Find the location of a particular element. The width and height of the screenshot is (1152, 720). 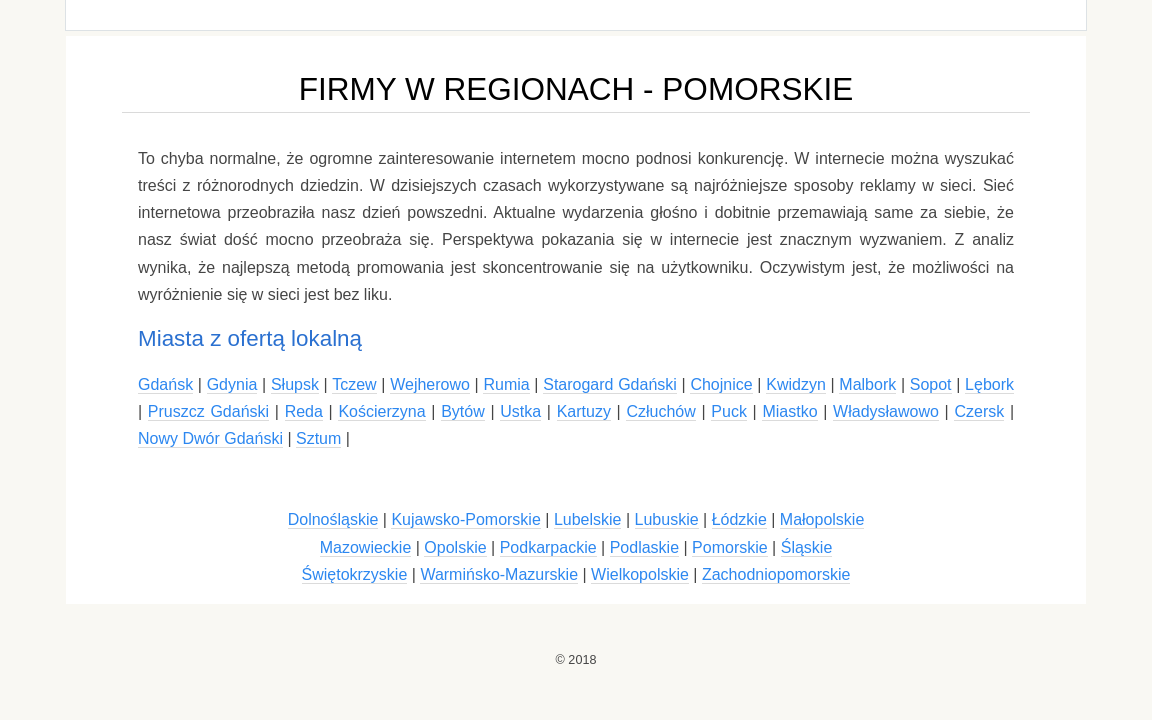

Sopot is located at coordinates (931, 384).